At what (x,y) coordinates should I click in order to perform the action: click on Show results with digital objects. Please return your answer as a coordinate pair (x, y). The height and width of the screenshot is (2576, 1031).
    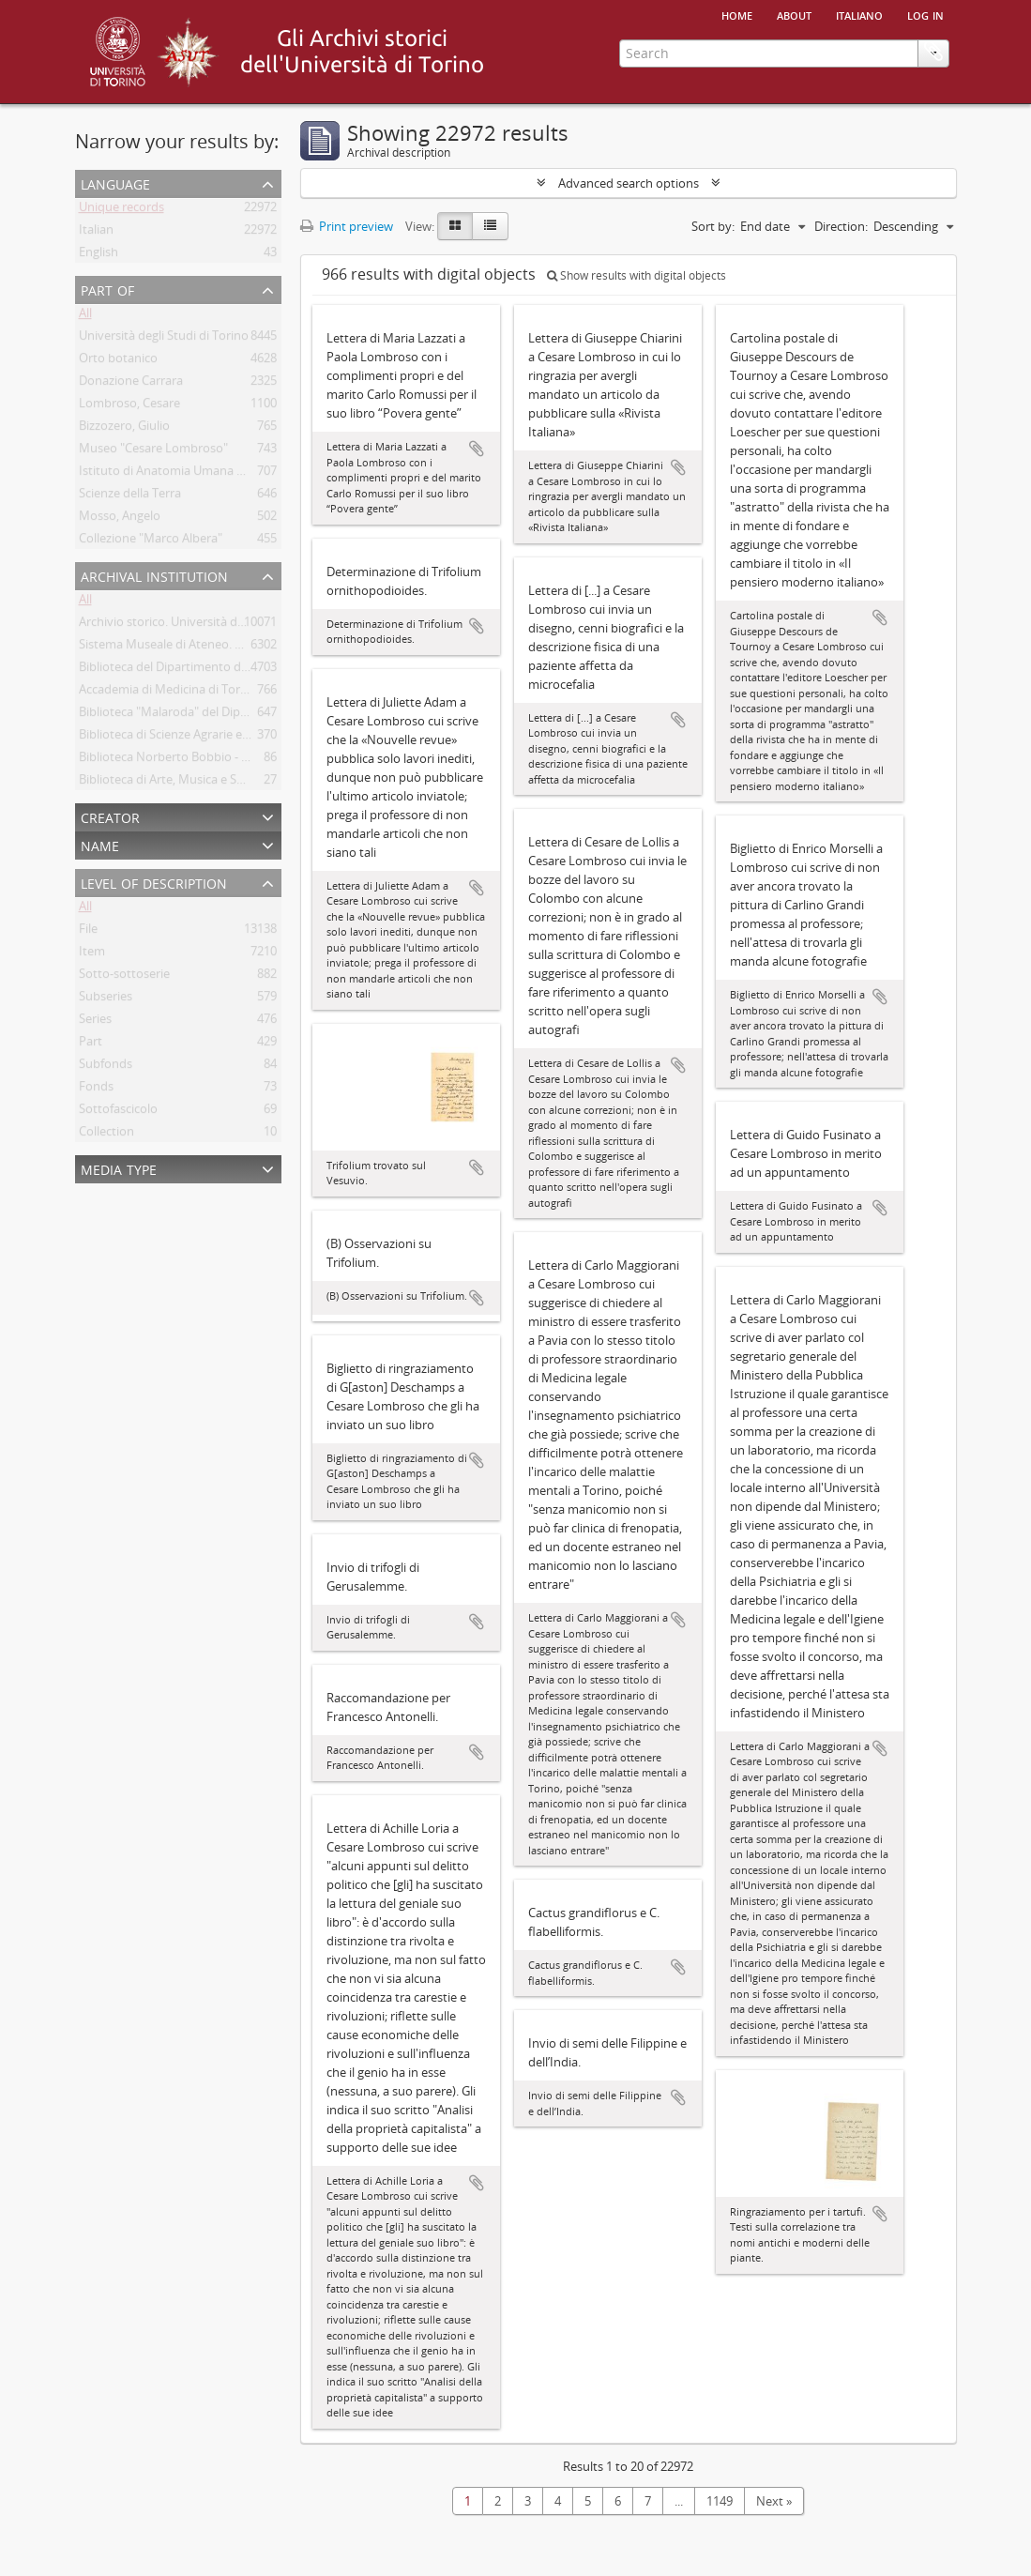
    Looking at the image, I should click on (636, 275).